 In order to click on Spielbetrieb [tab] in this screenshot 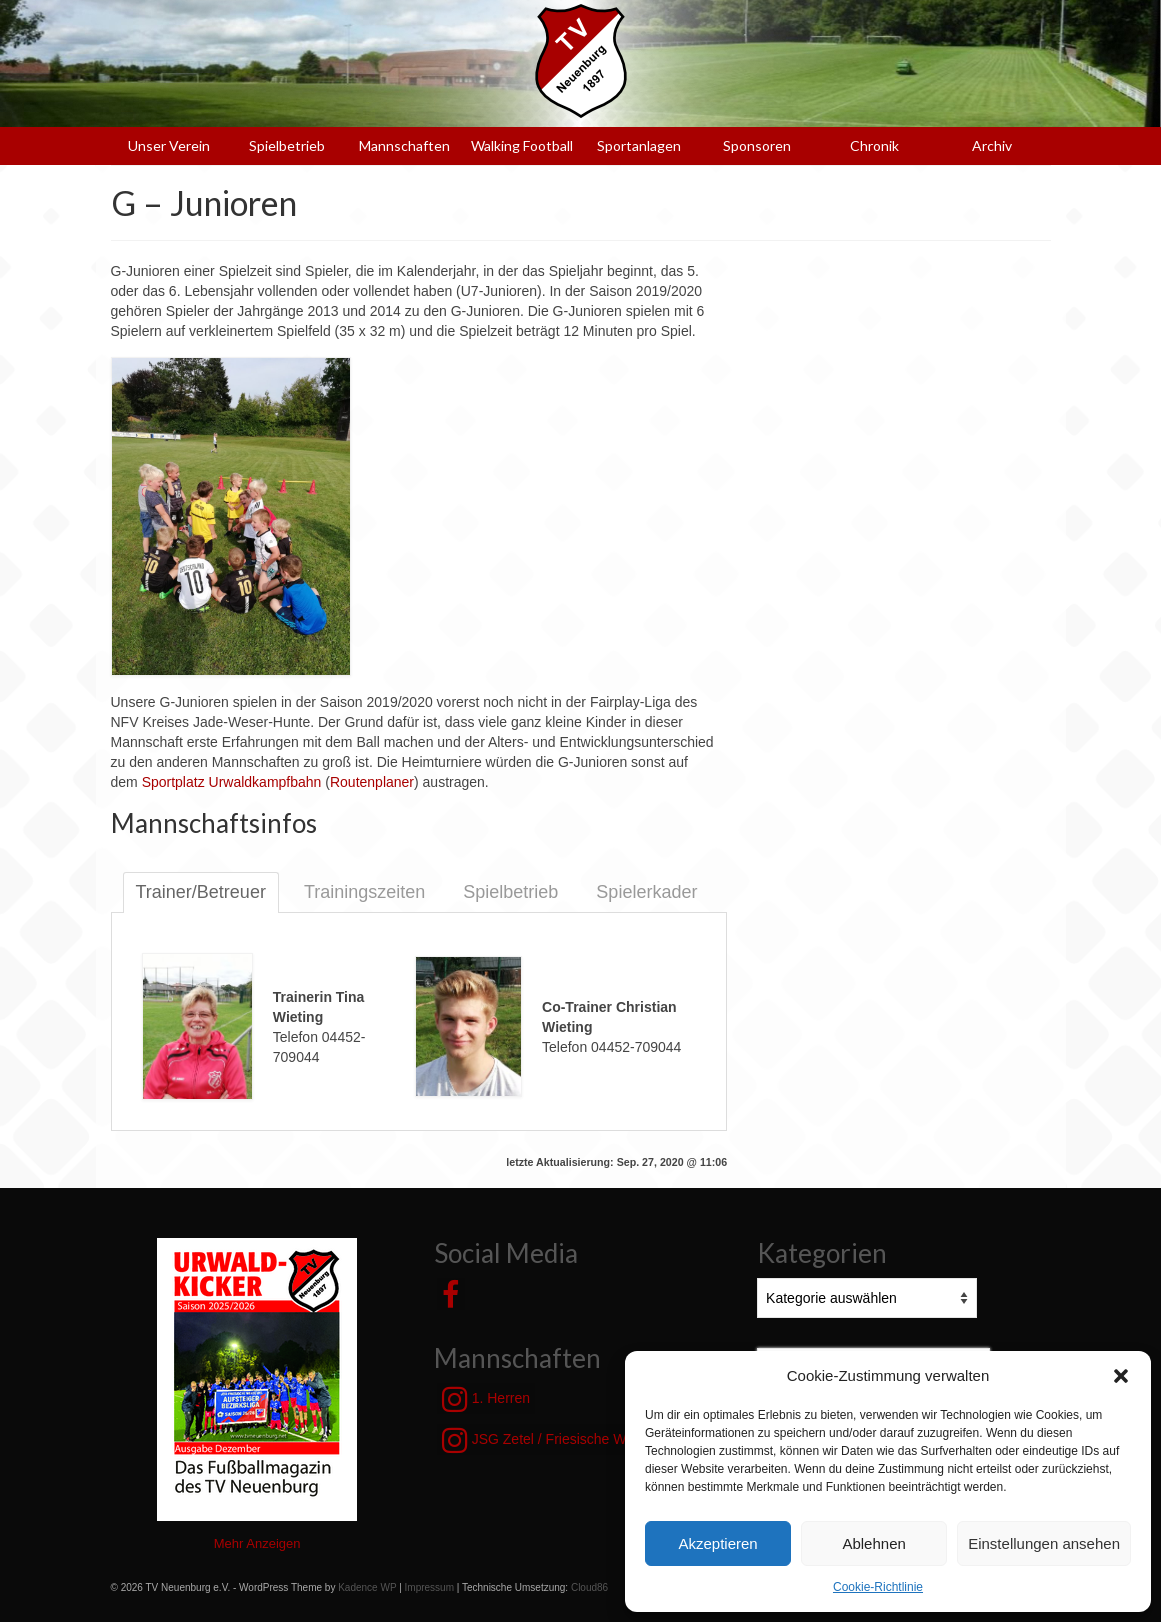, I will do `click(510, 892)`.